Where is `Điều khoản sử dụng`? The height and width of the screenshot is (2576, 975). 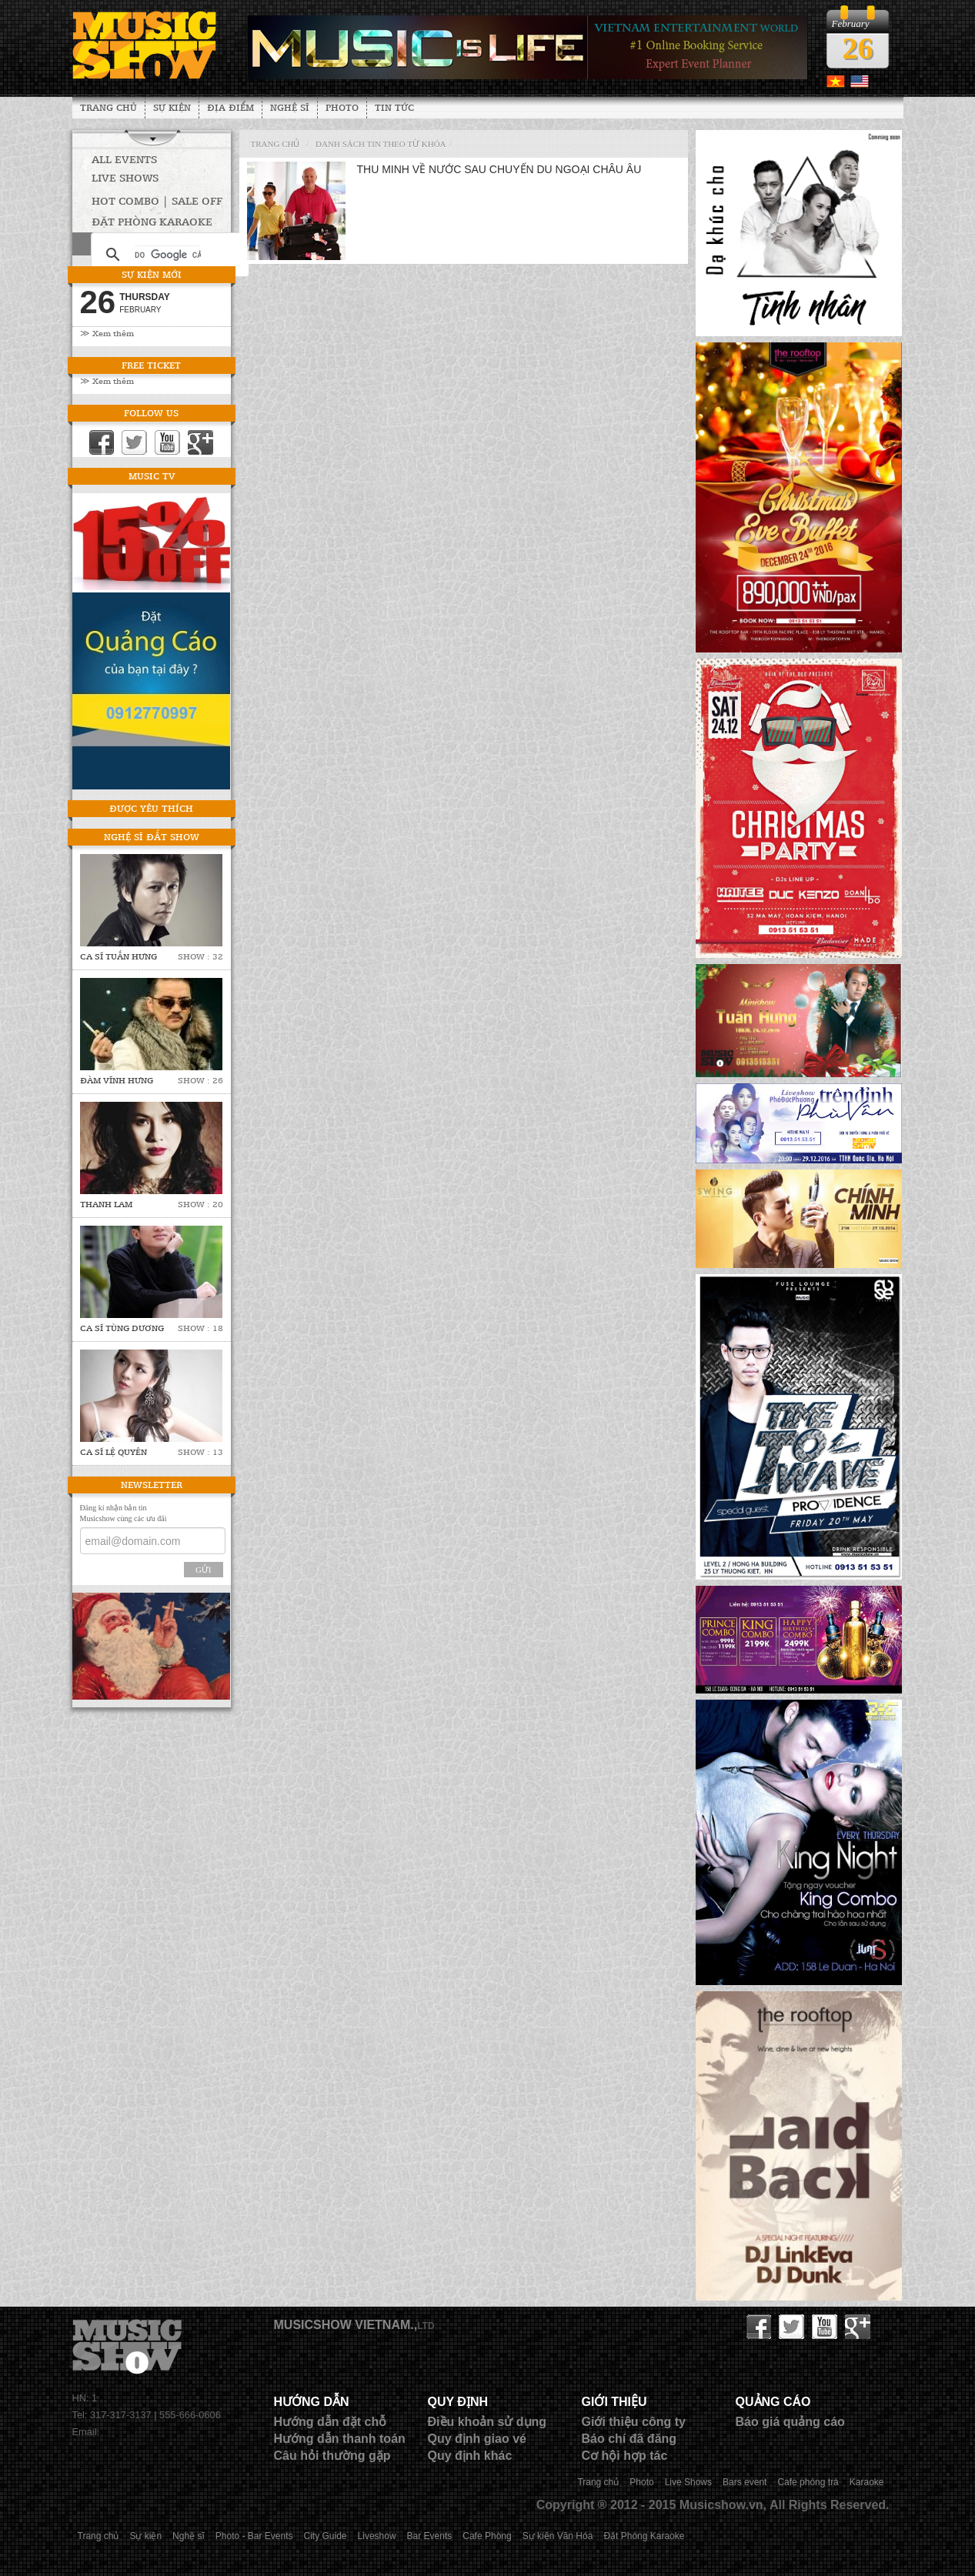
Điều khoản sử dụng is located at coordinates (487, 2421).